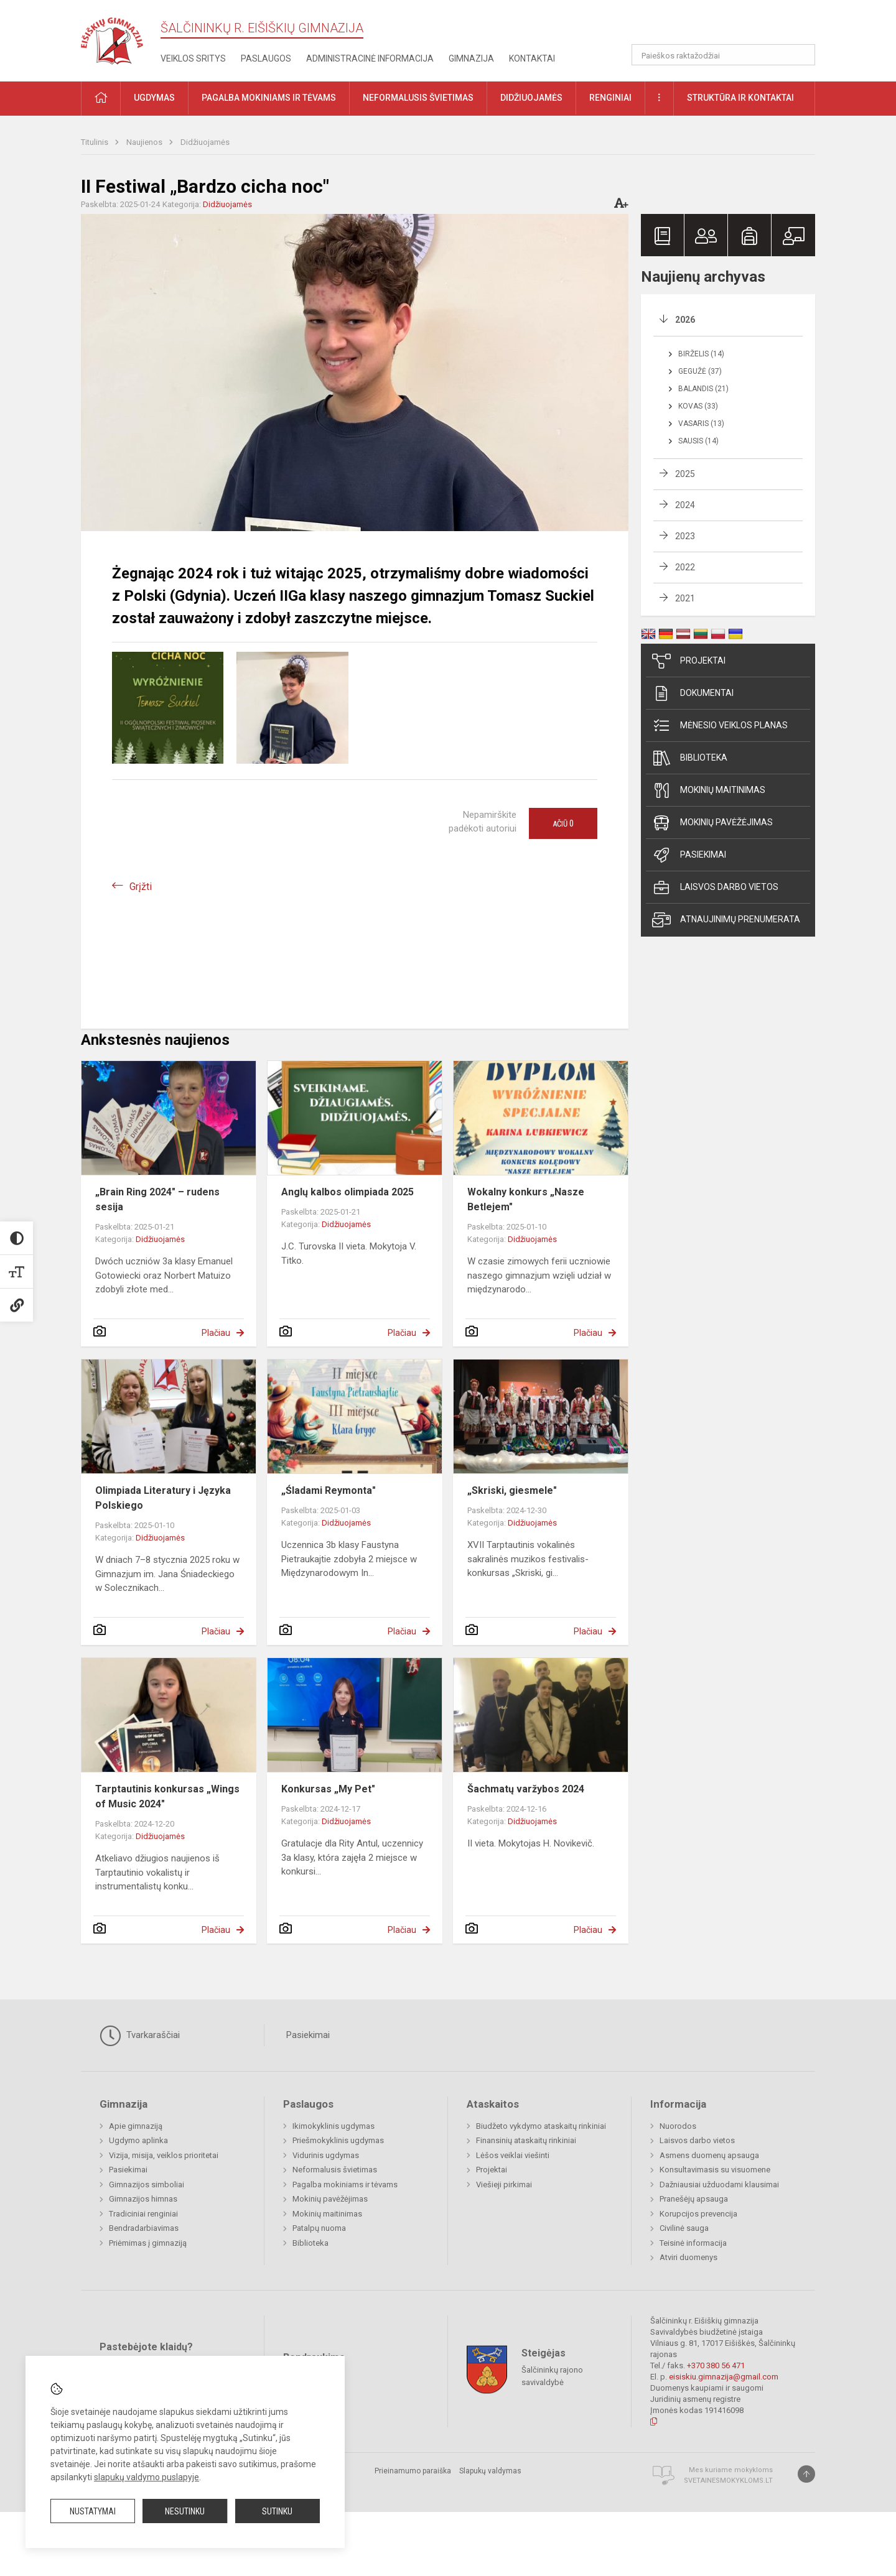 The width and height of the screenshot is (896, 2576). What do you see at coordinates (135, 2126) in the screenshot?
I see `Apie gimnaziją` at bounding box center [135, 2126].